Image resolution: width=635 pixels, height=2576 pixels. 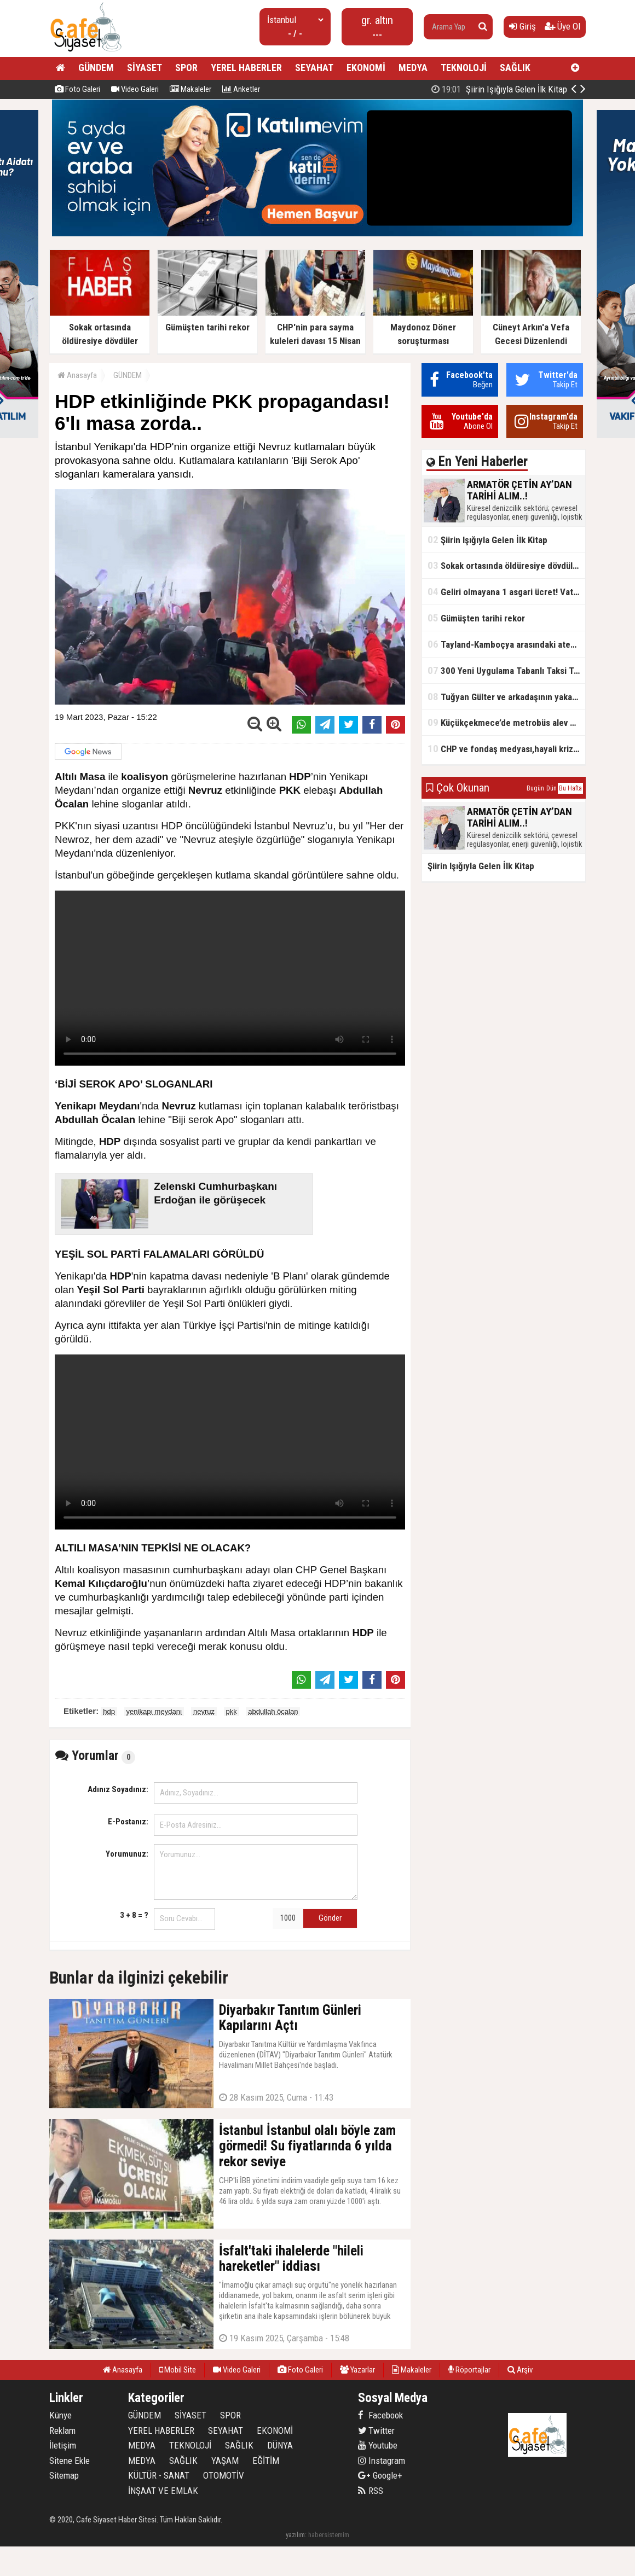 What do you see at coordinates (69, 2460) in the screenshot?
I see `Sitene Ekle` at bounding box center [69, 2460].